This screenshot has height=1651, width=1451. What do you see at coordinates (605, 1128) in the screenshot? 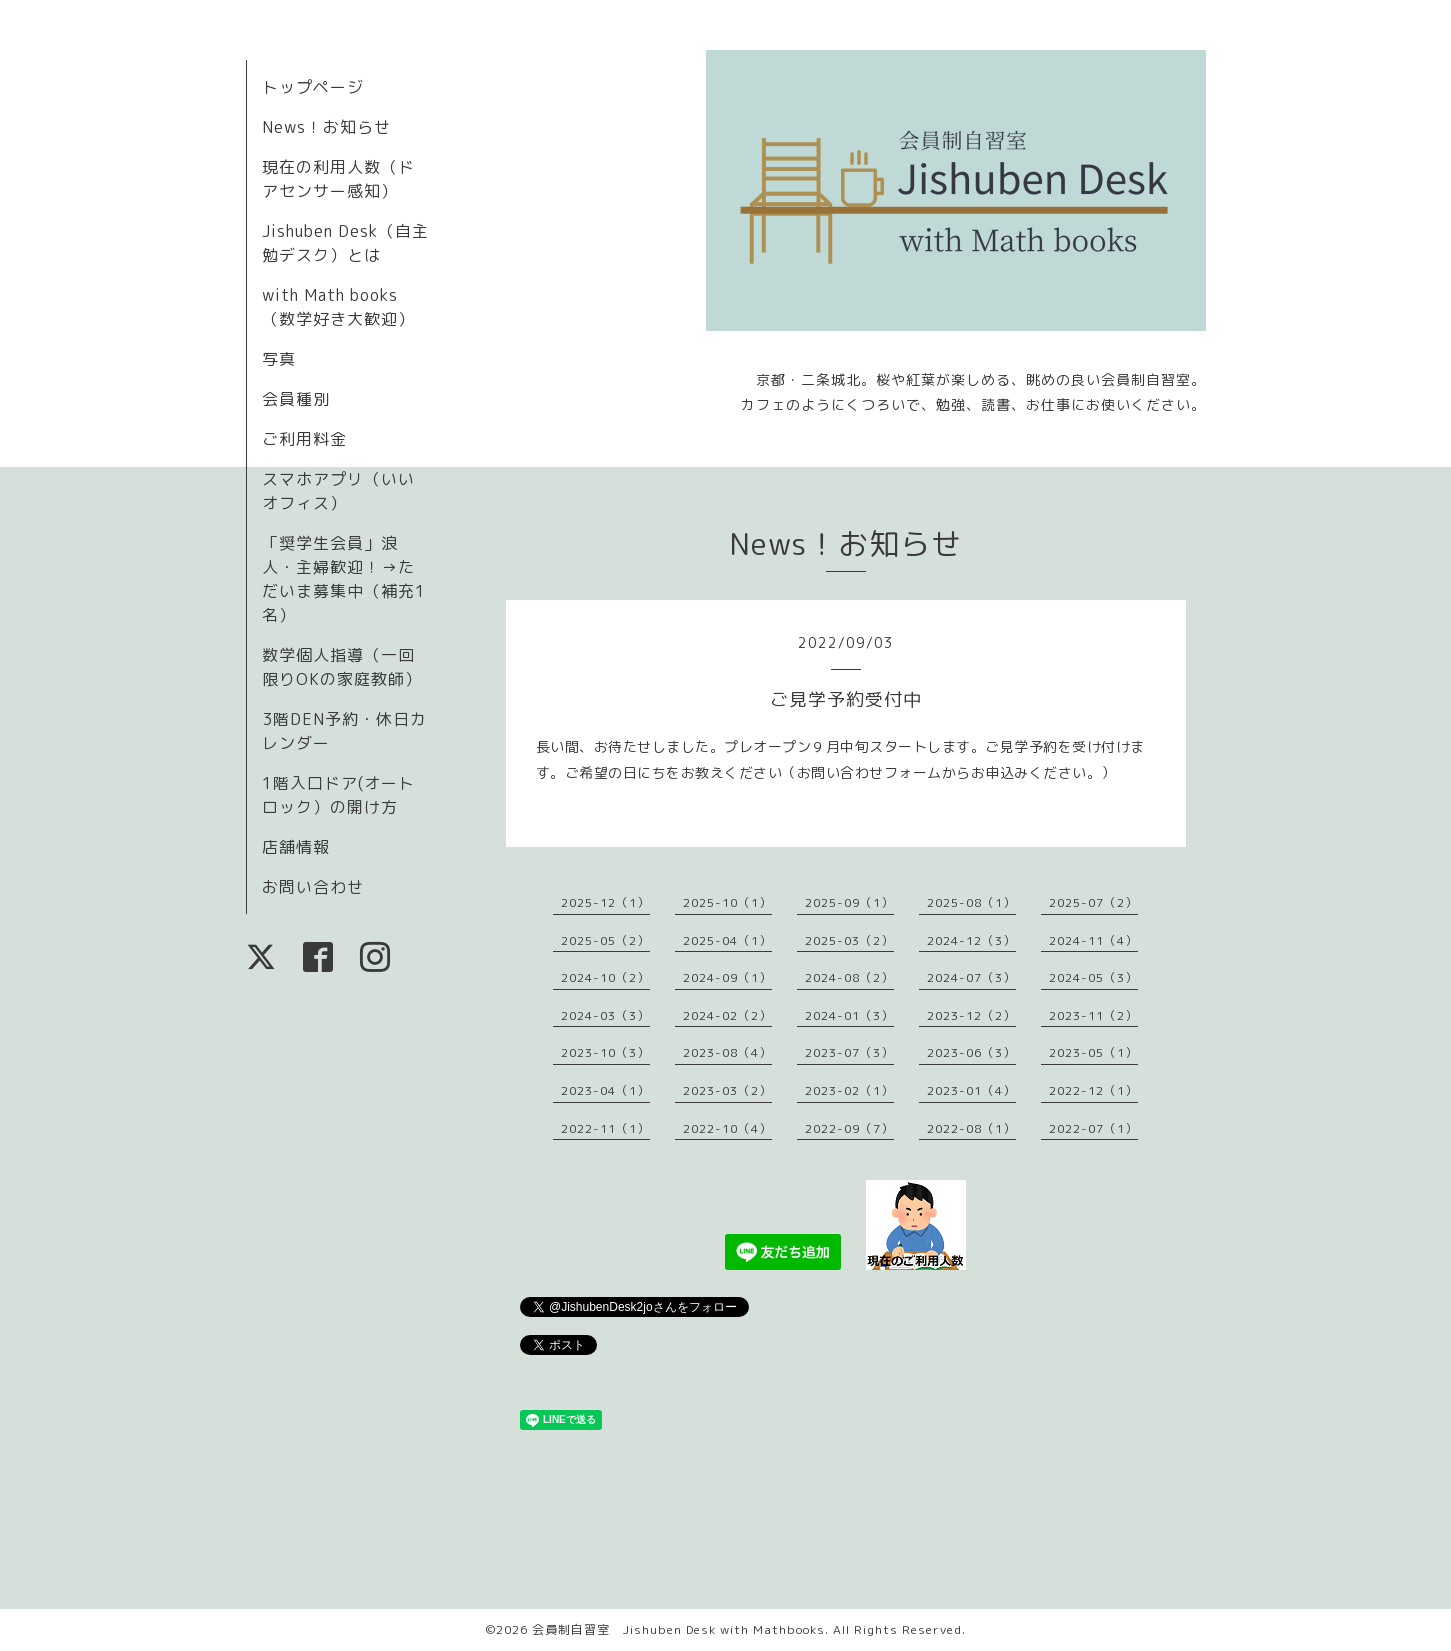
I see `2022-11（1）` at bounding box center [605, 1128].